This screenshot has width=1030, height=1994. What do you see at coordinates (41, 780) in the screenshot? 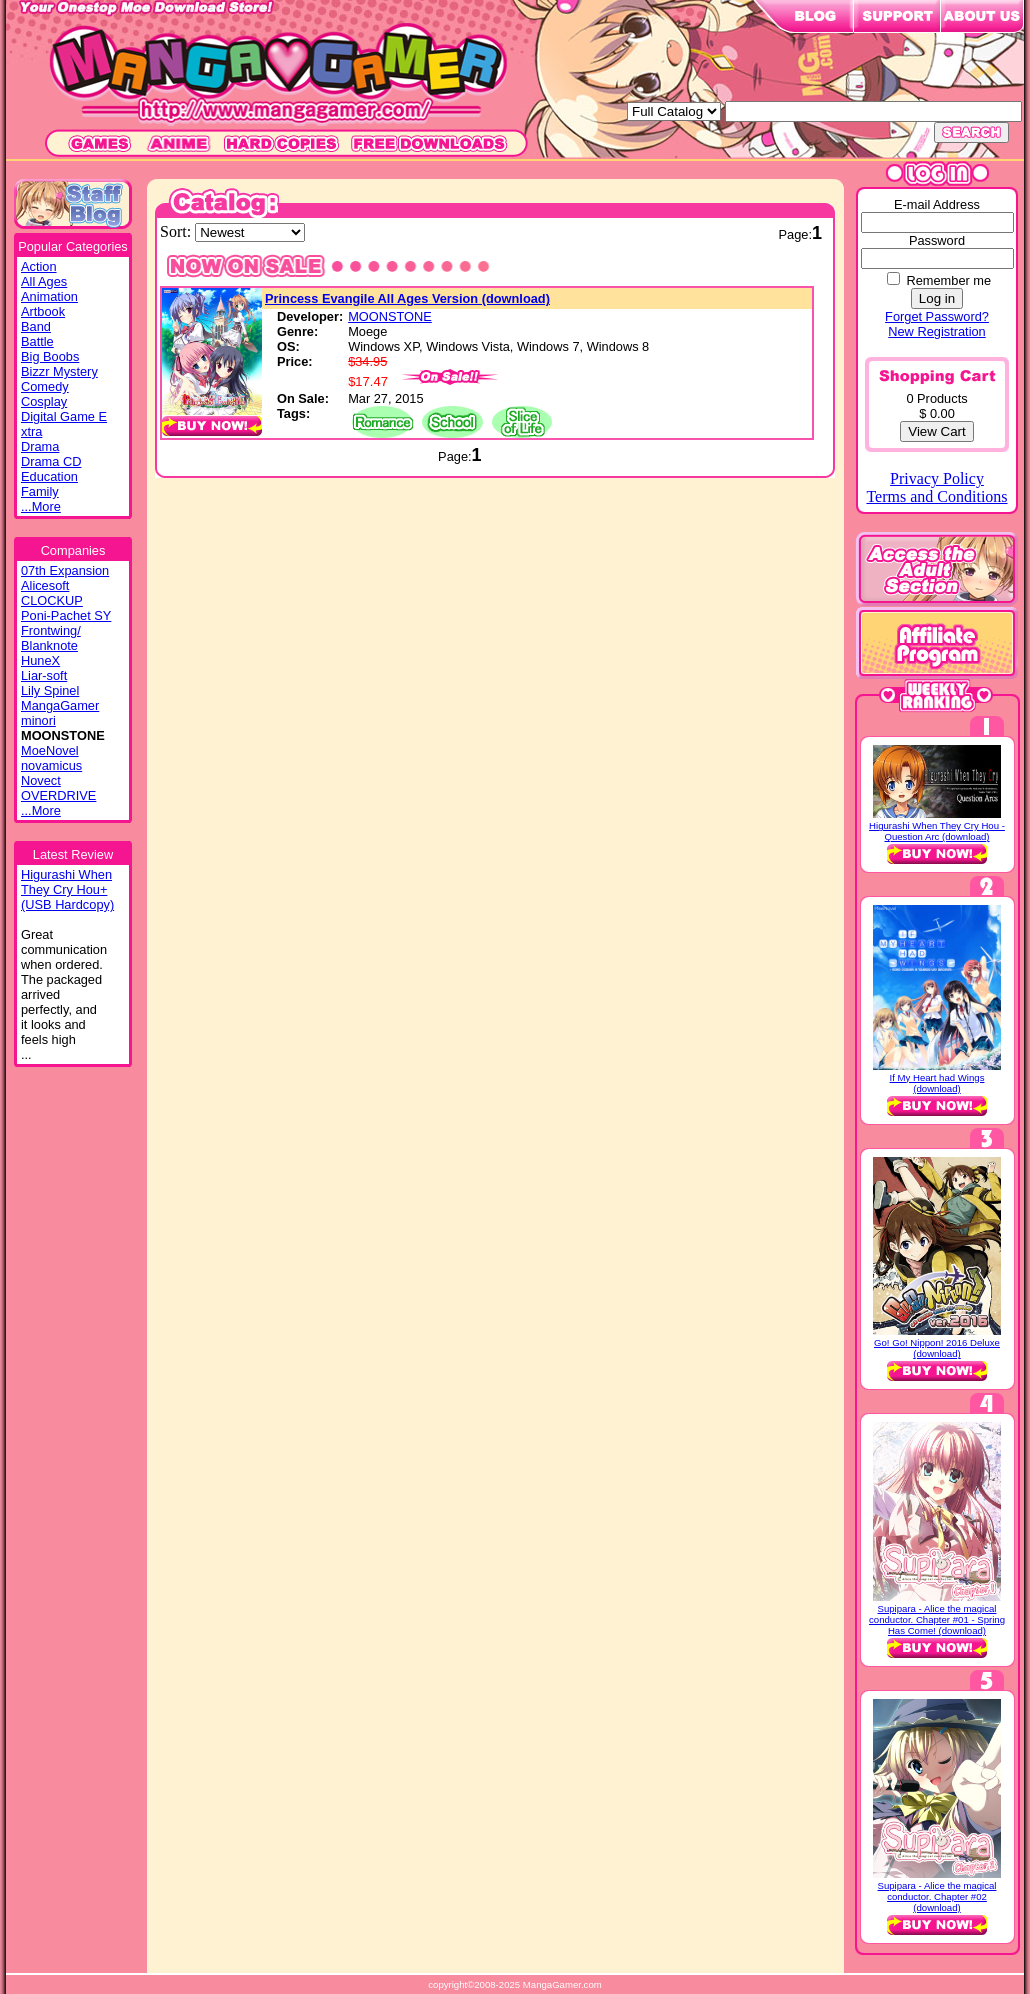
I see `Novect` at bounding box center [41, 780].